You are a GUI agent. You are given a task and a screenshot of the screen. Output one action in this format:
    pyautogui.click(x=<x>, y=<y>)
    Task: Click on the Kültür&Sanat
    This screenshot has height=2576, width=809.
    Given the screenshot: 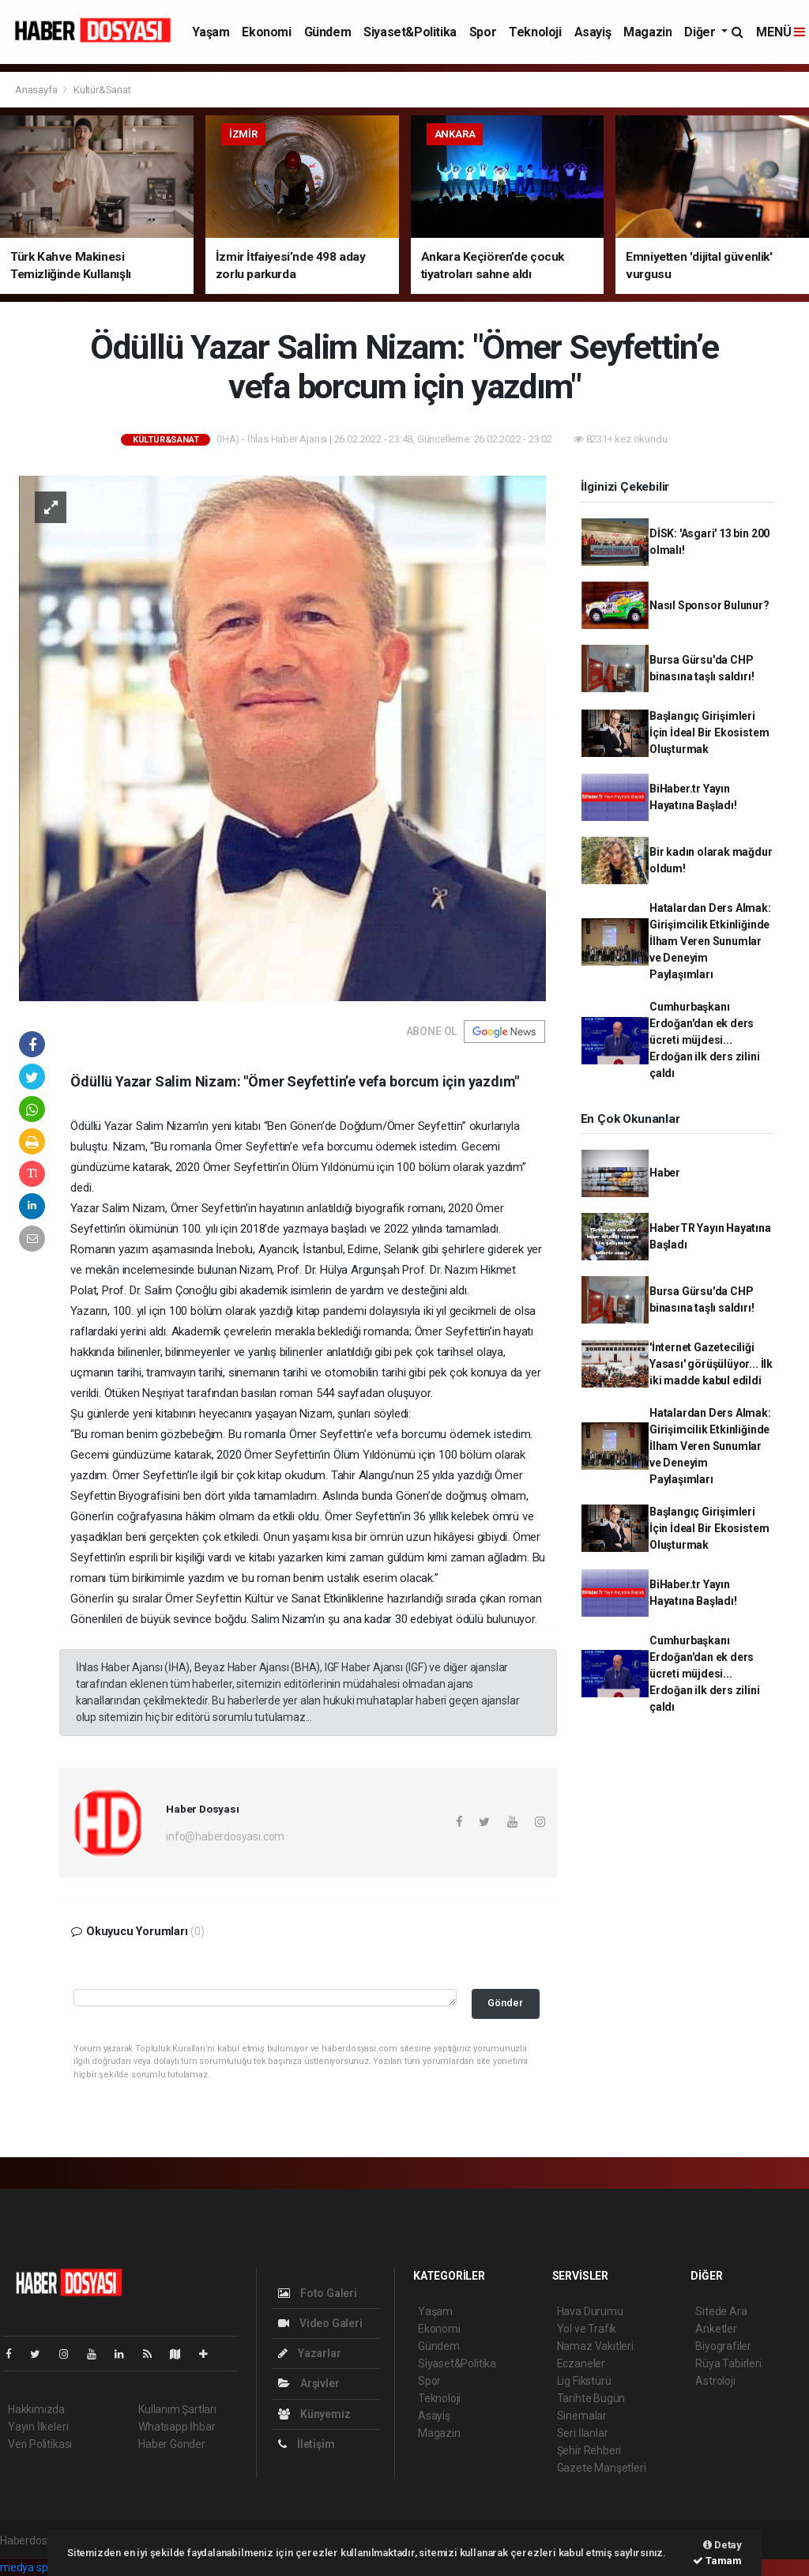 What is the action you would take?
    pyautogui.click(x=102, y=90)
    